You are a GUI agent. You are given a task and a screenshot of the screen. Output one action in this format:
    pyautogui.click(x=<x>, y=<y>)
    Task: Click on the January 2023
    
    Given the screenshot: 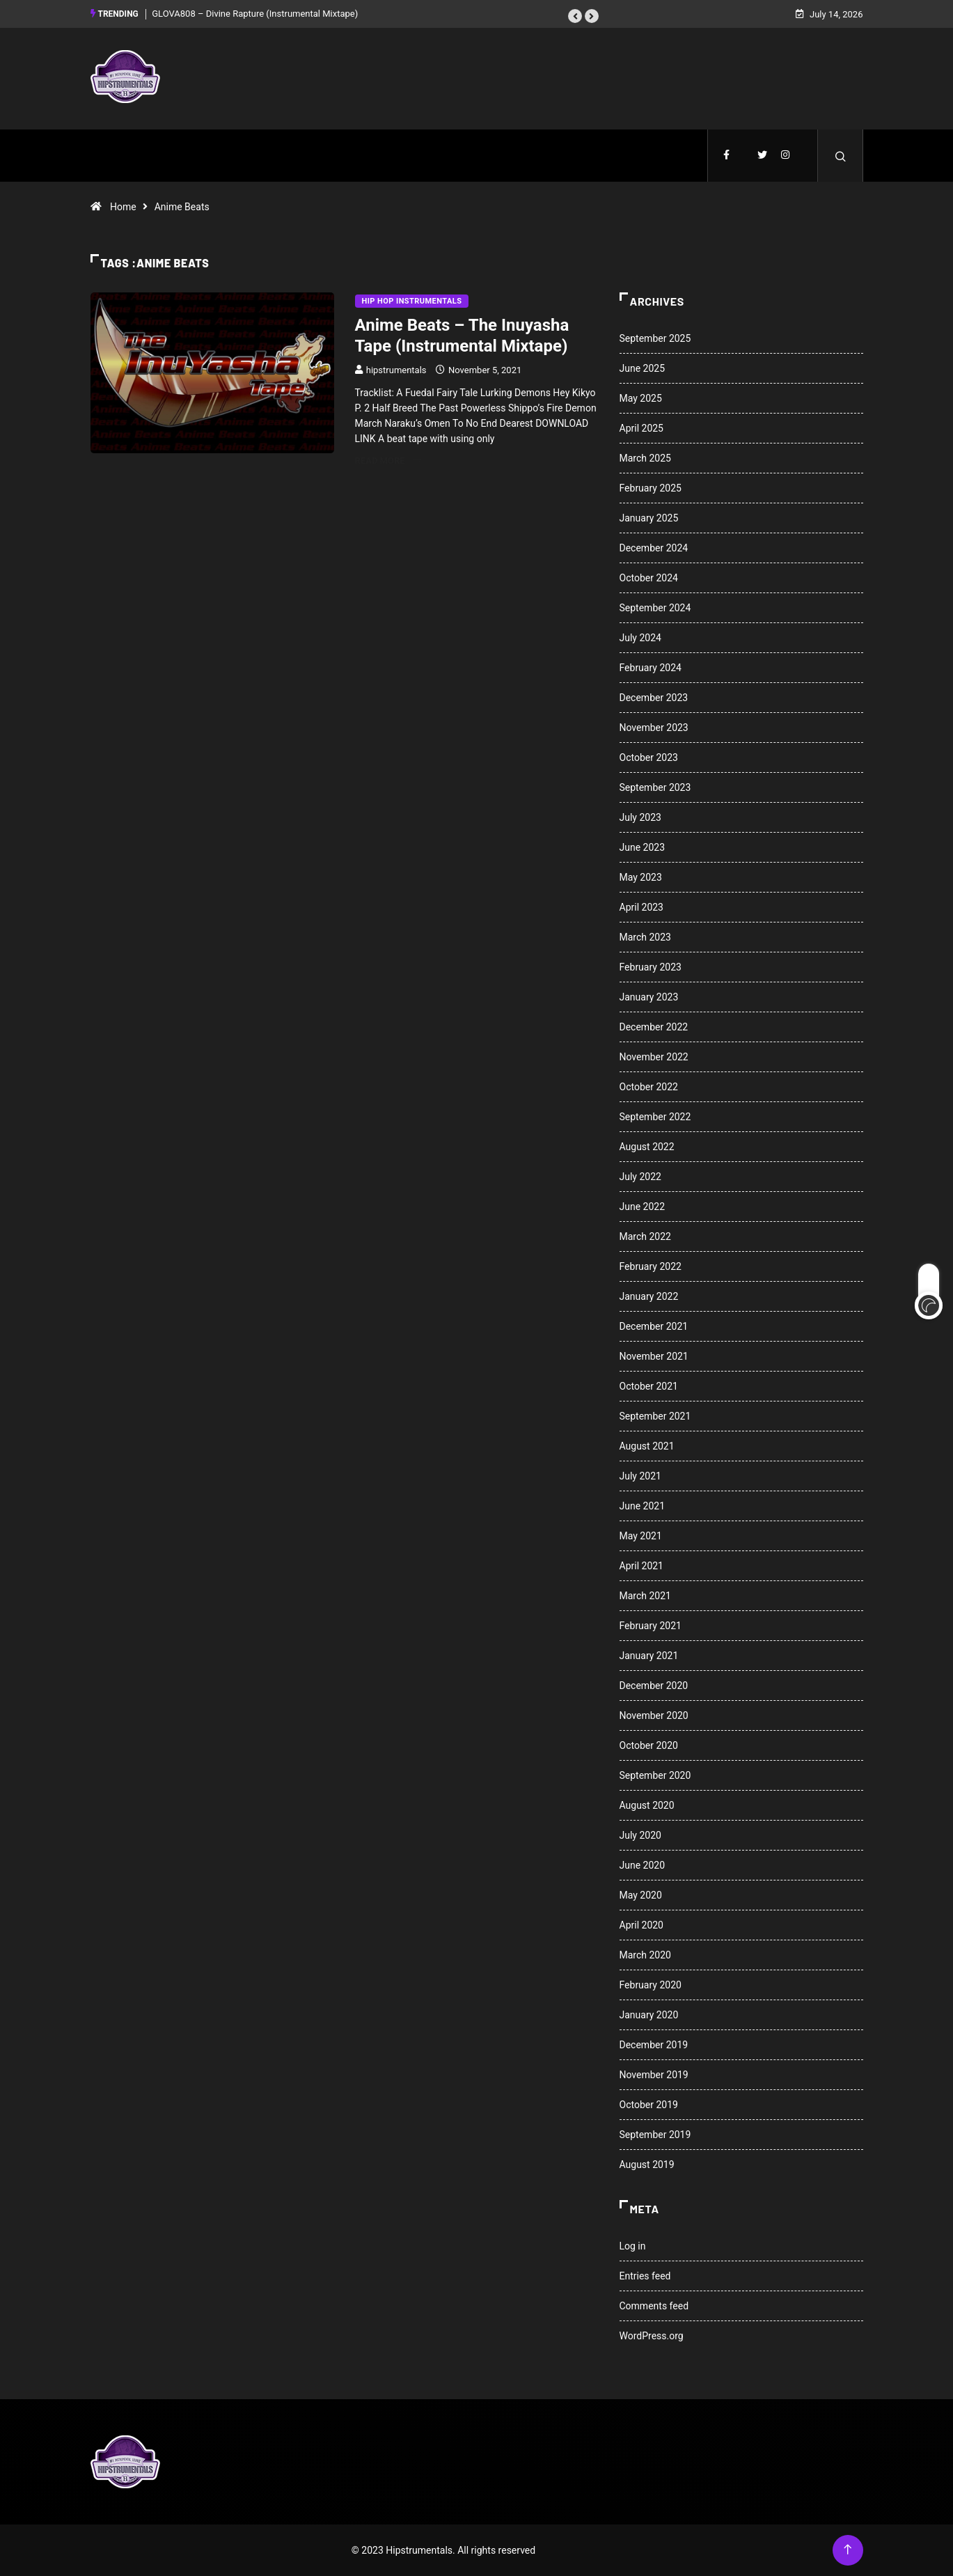 What is the action you would take?
    pyautogui.click(x=649, y=997)
    